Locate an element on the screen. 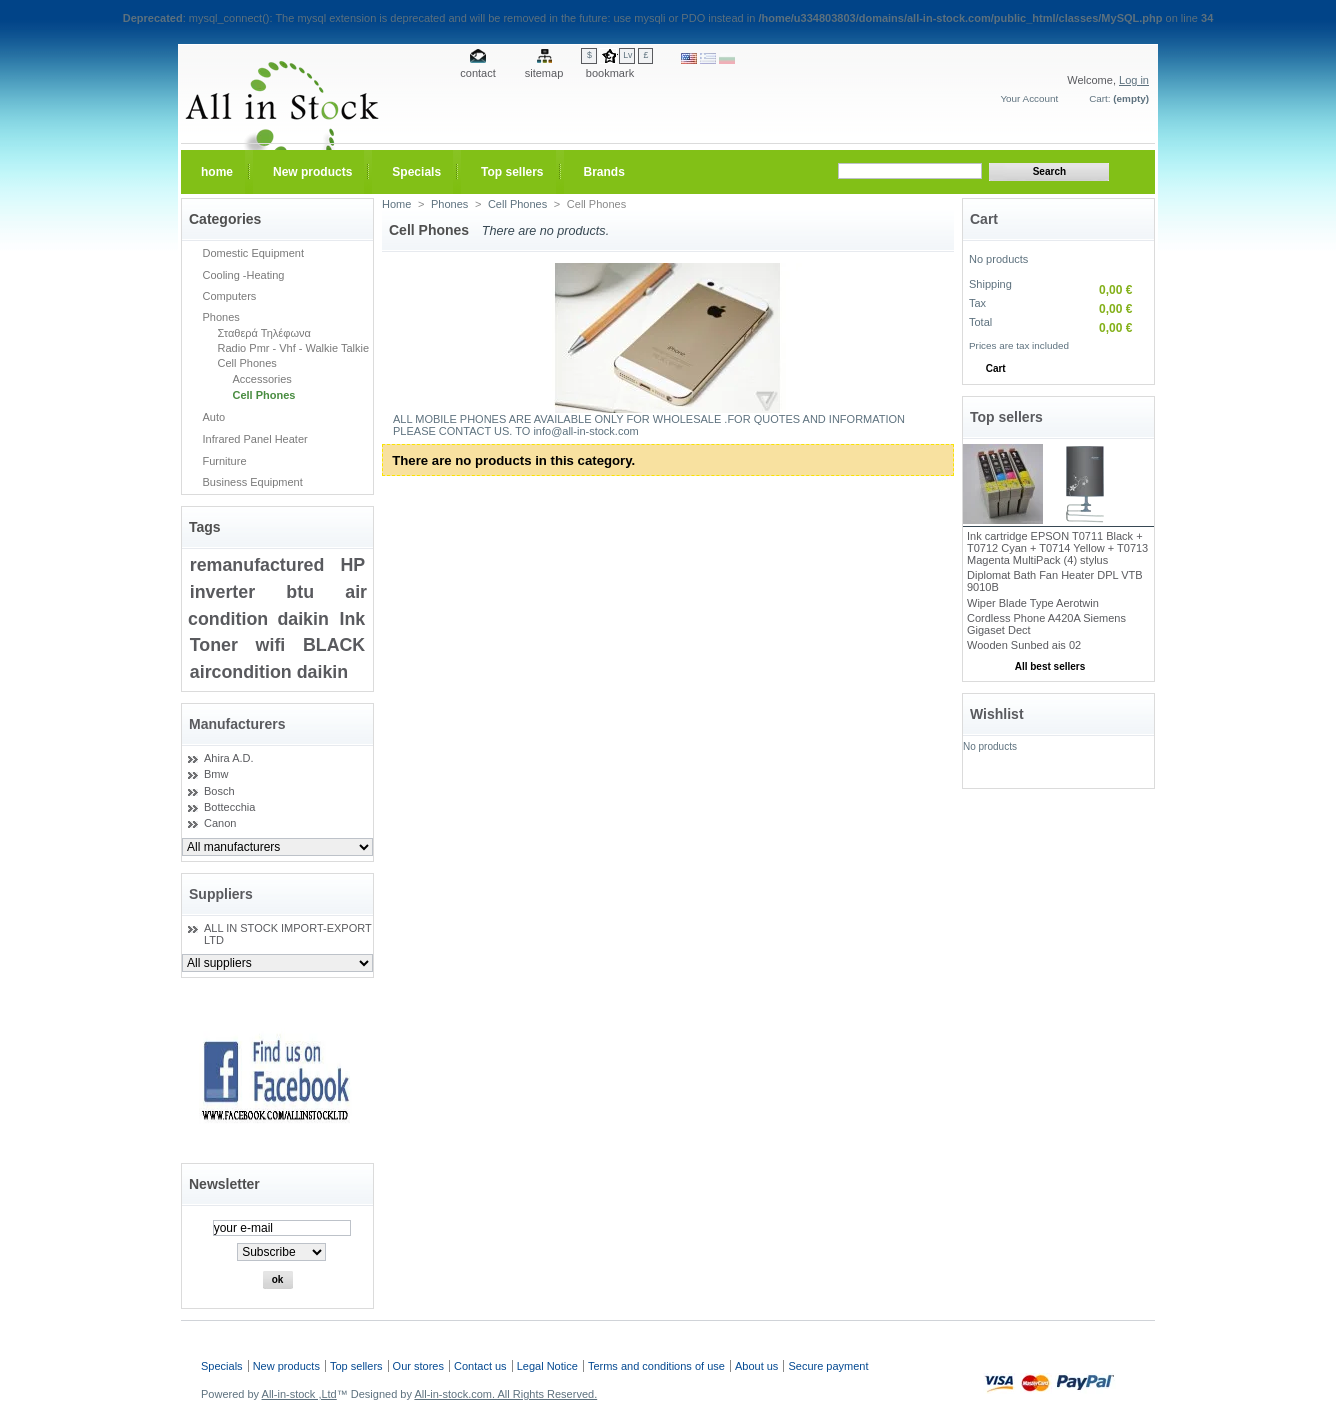 The height and width of the screenshot is (1408, 1336). Specials is located at coordinates (222, 1366).